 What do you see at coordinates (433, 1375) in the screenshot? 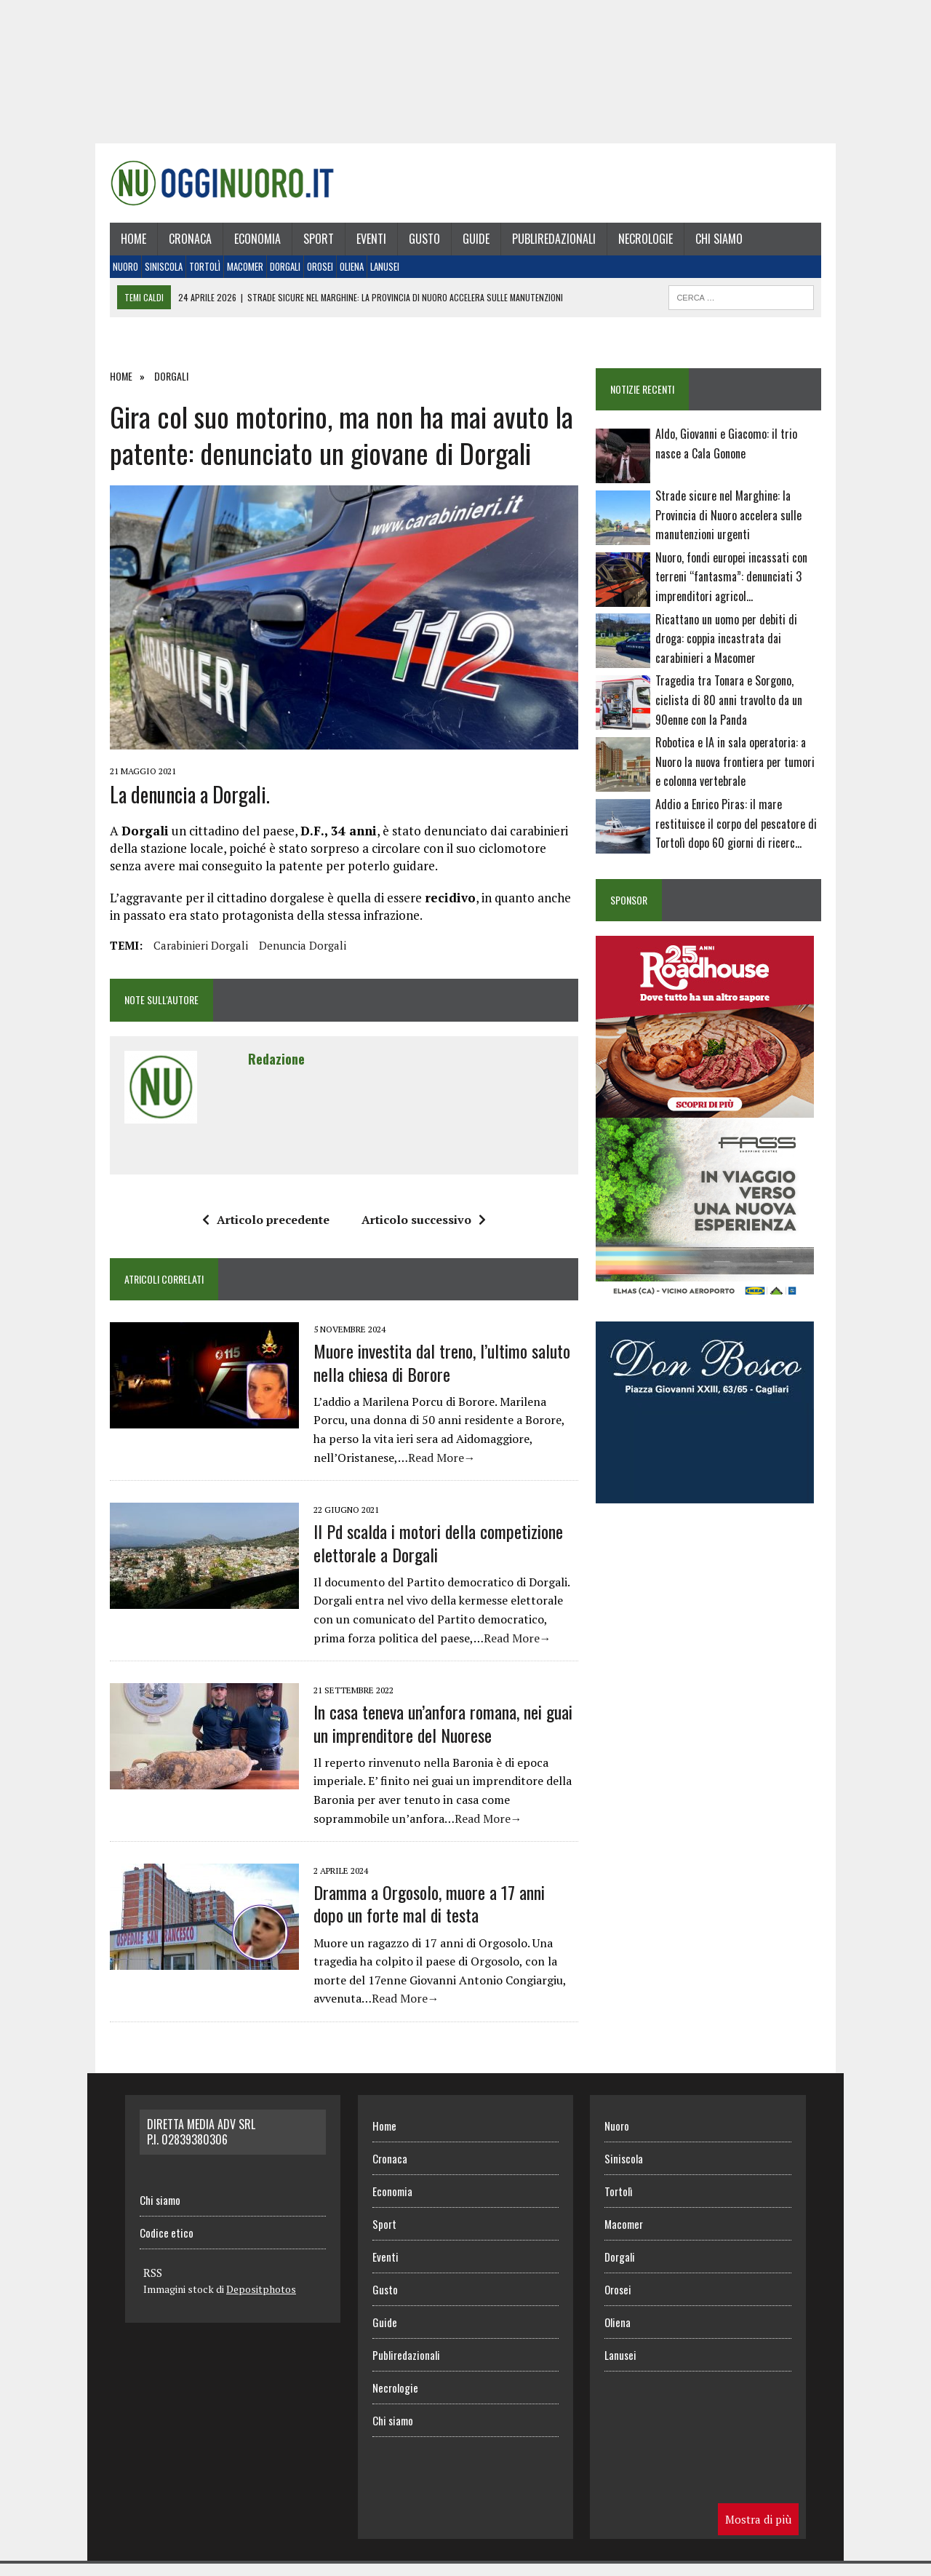
I see `Muore investita dal treno, l’ultimo saluto nella chiesa di Borore` at bounding box center [433, 1375].